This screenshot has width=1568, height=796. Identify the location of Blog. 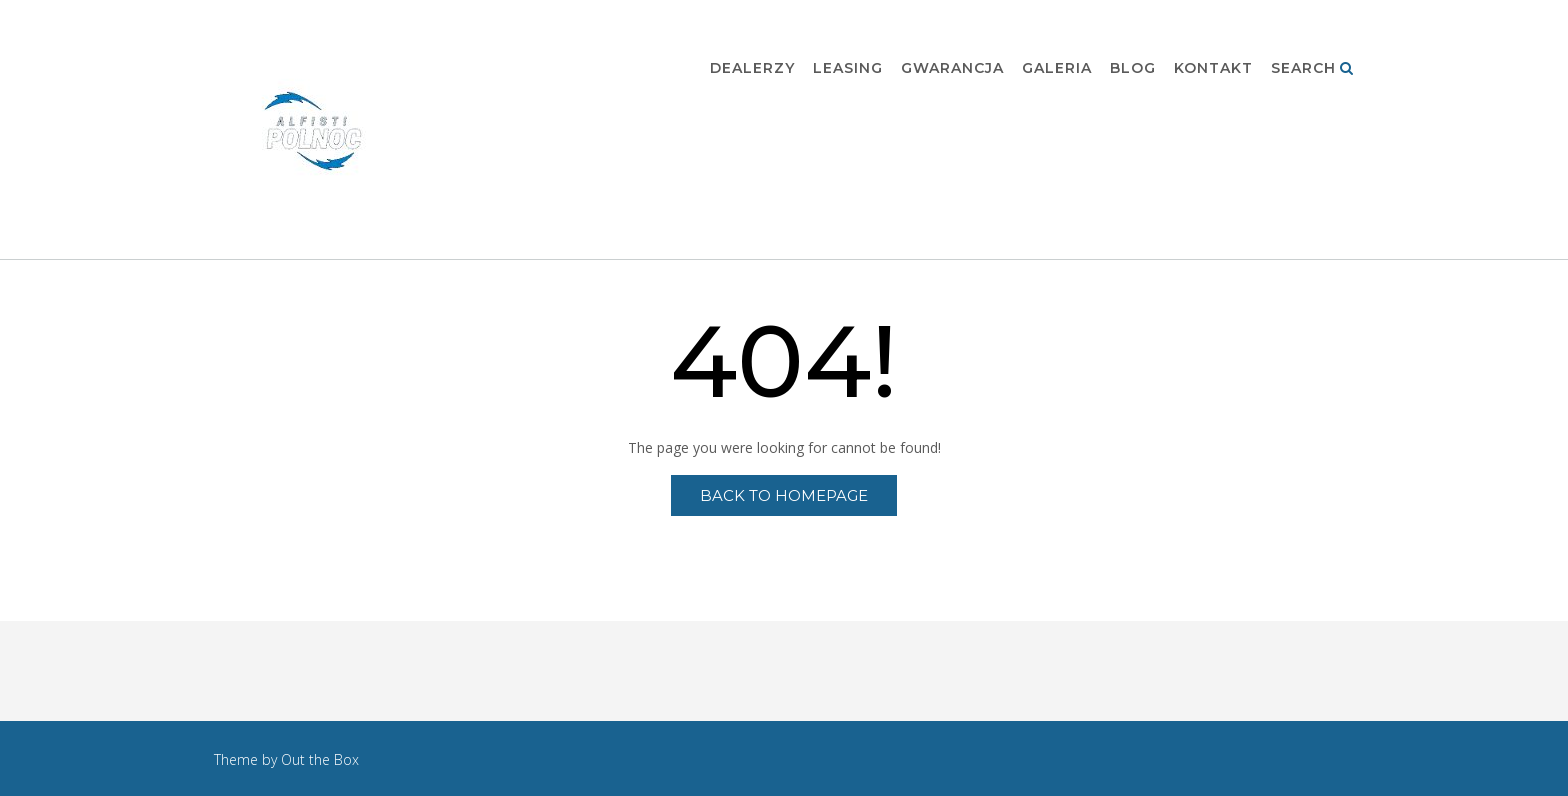
(1133, 69).